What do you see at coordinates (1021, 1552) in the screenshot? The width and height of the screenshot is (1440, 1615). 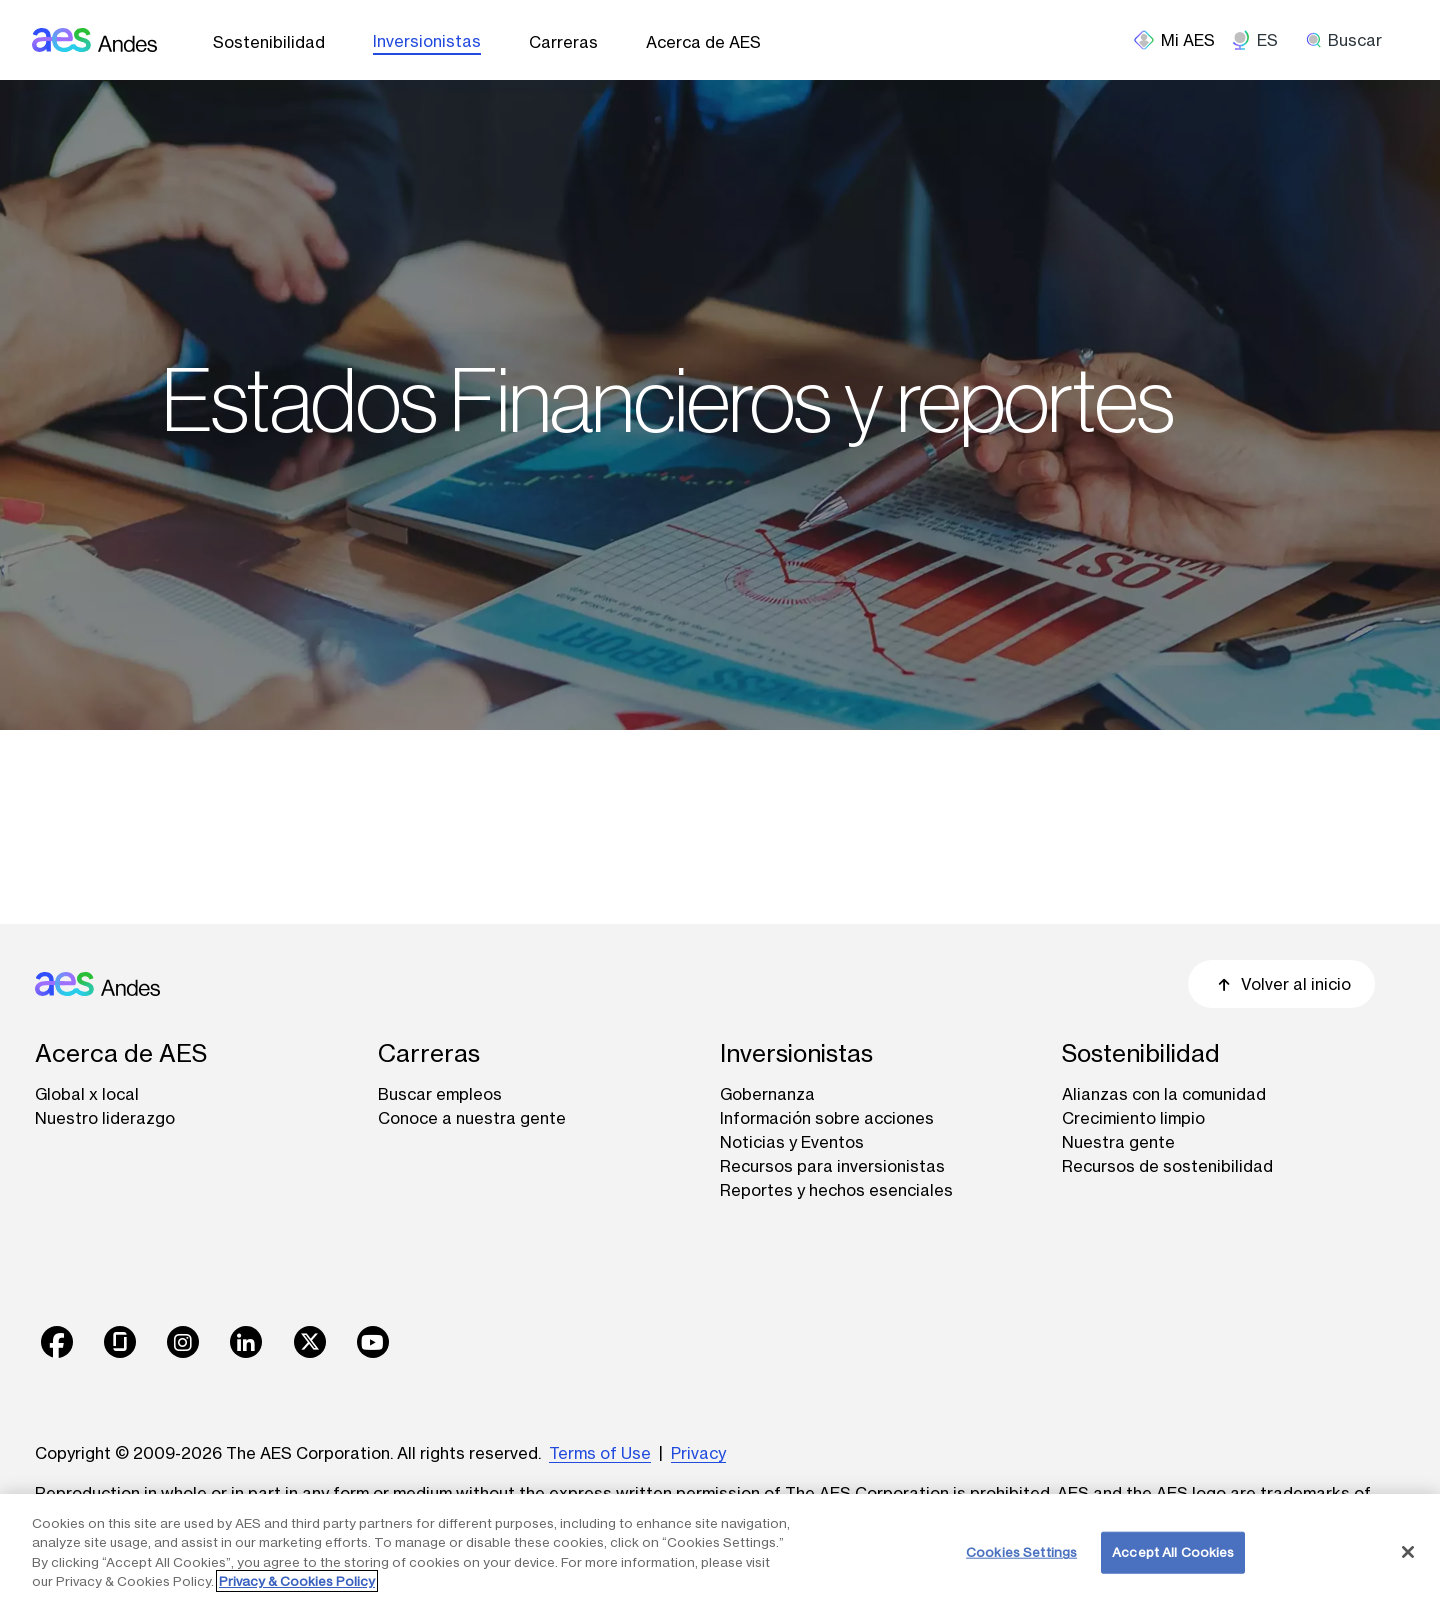 I see `Cookies Settings` at bounding box center [1021, 1552].